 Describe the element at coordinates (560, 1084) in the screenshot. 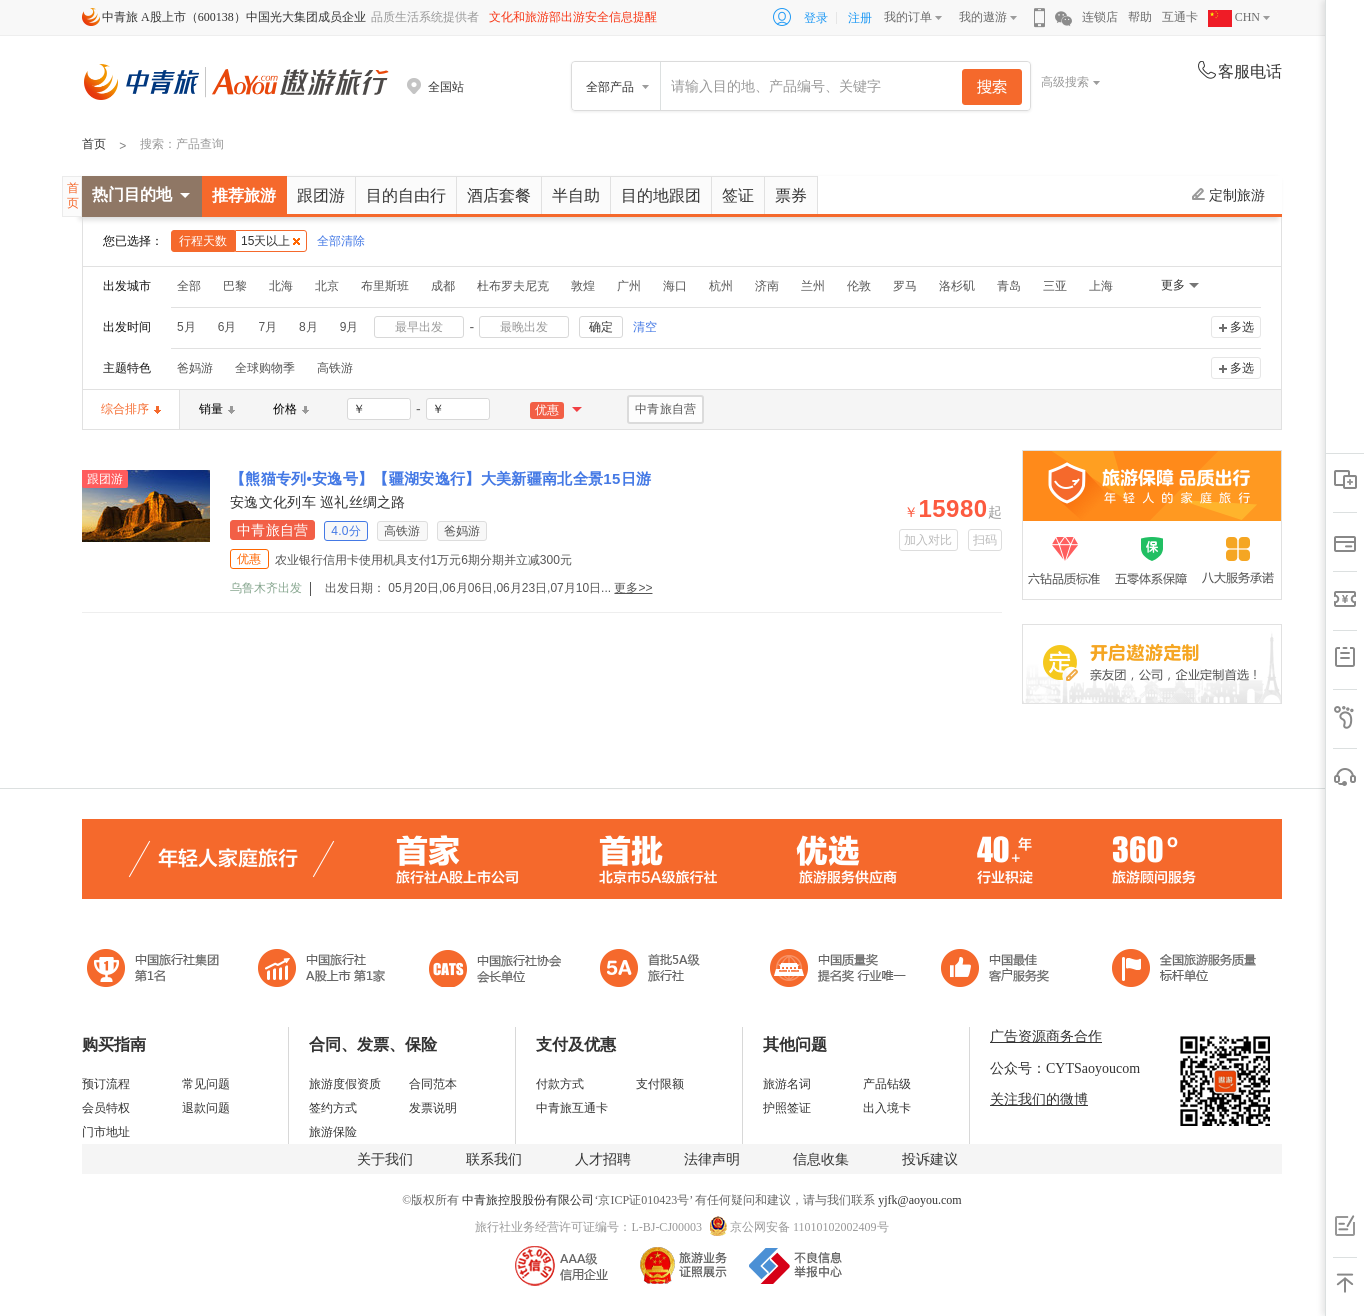

I see `付款方式` at that location.